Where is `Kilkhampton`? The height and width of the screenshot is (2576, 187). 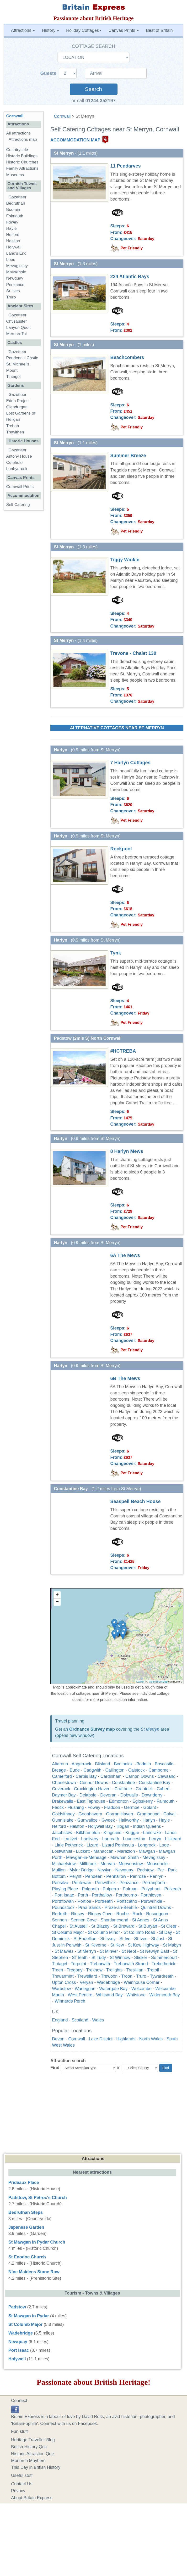
Kilkhampton is located at coordinates (88, 1832).